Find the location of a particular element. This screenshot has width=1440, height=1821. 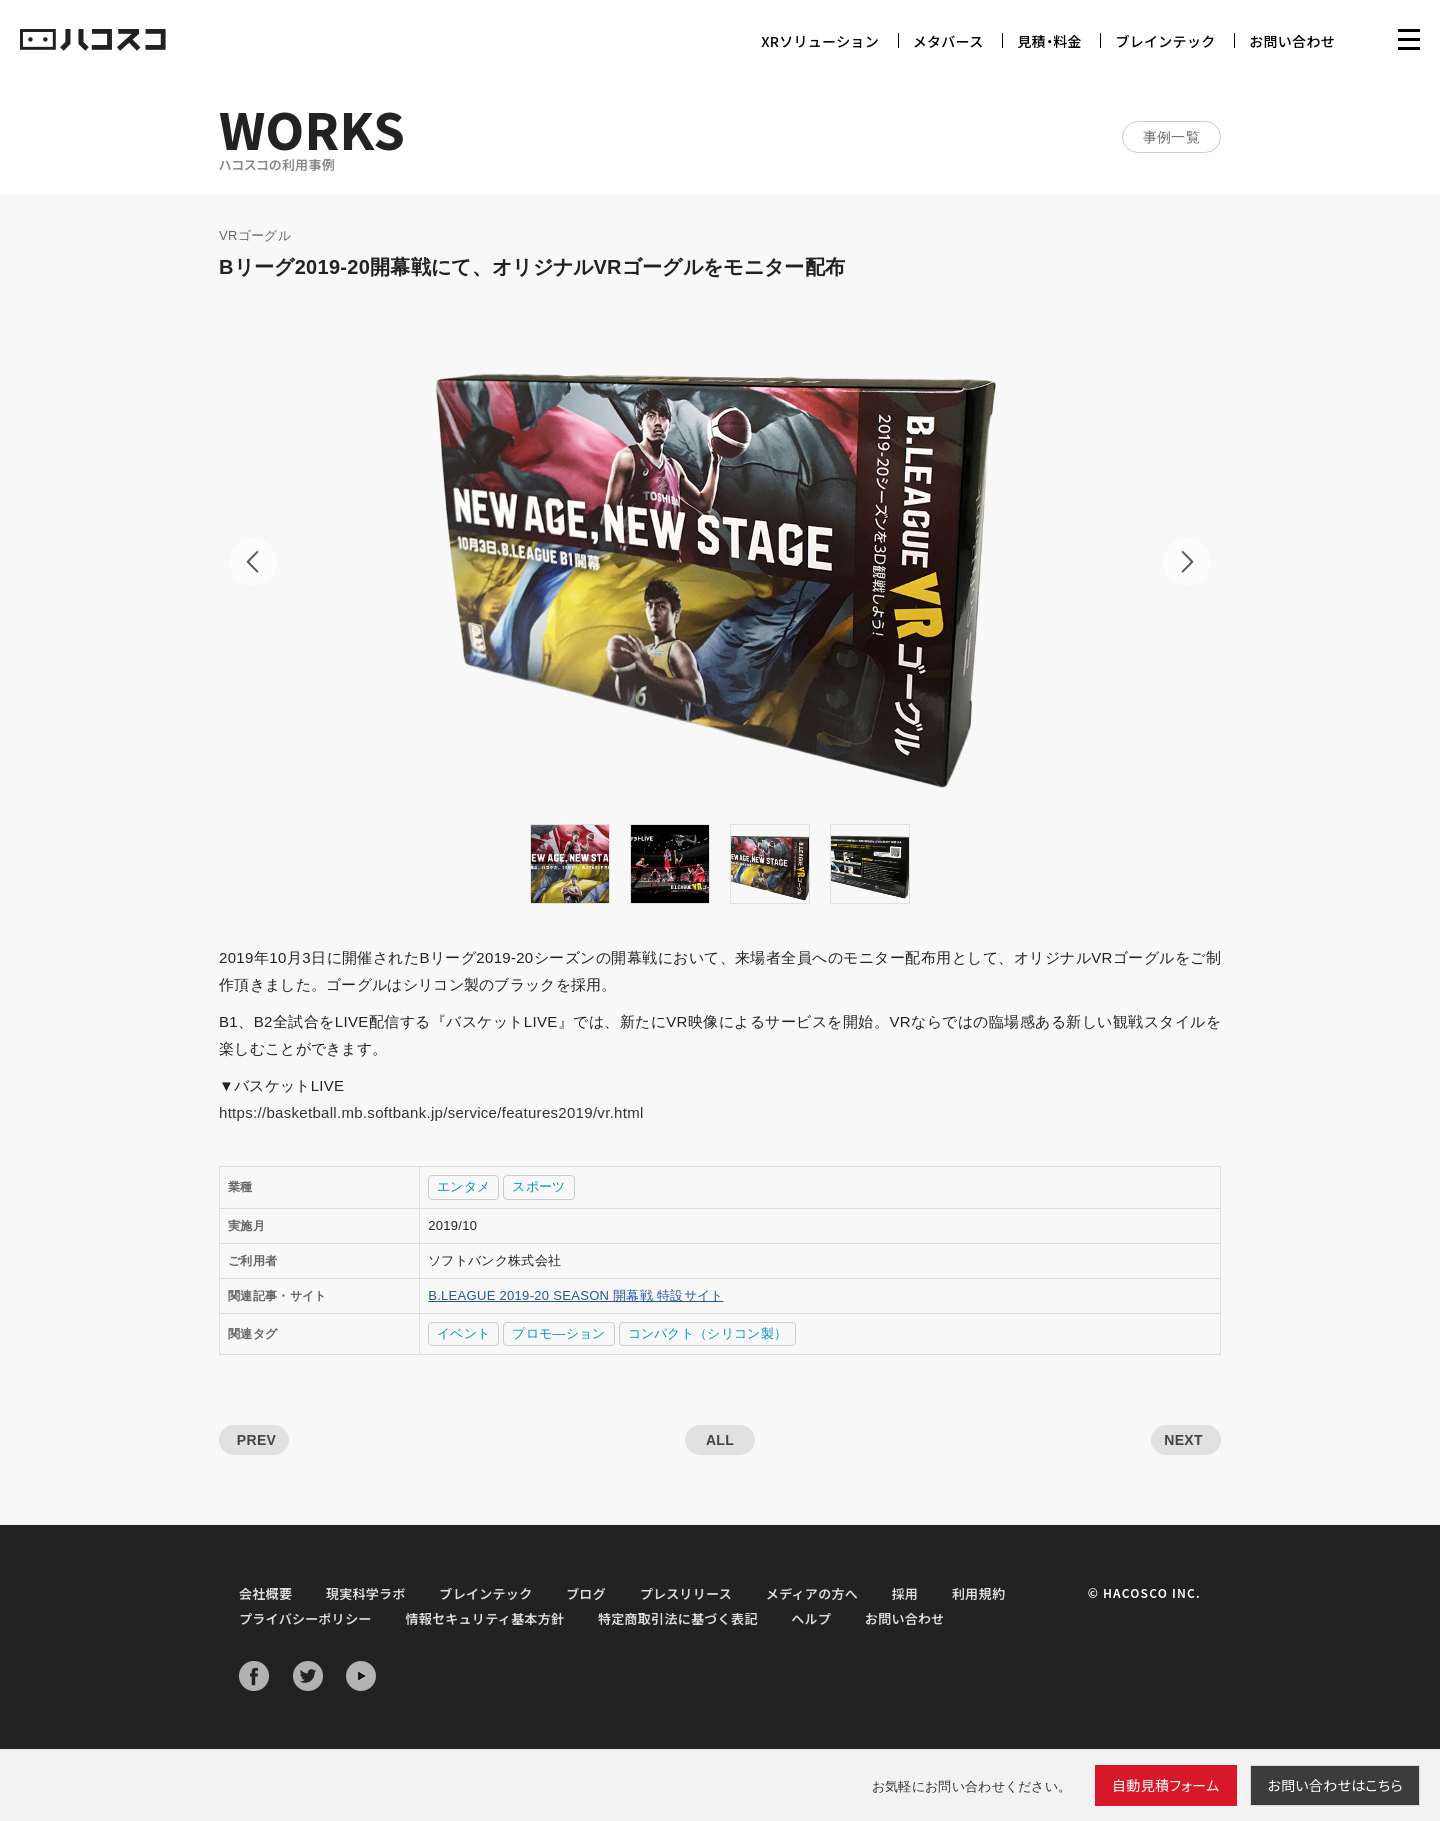

プロモ―ション is located at coordinates (558, 1333).